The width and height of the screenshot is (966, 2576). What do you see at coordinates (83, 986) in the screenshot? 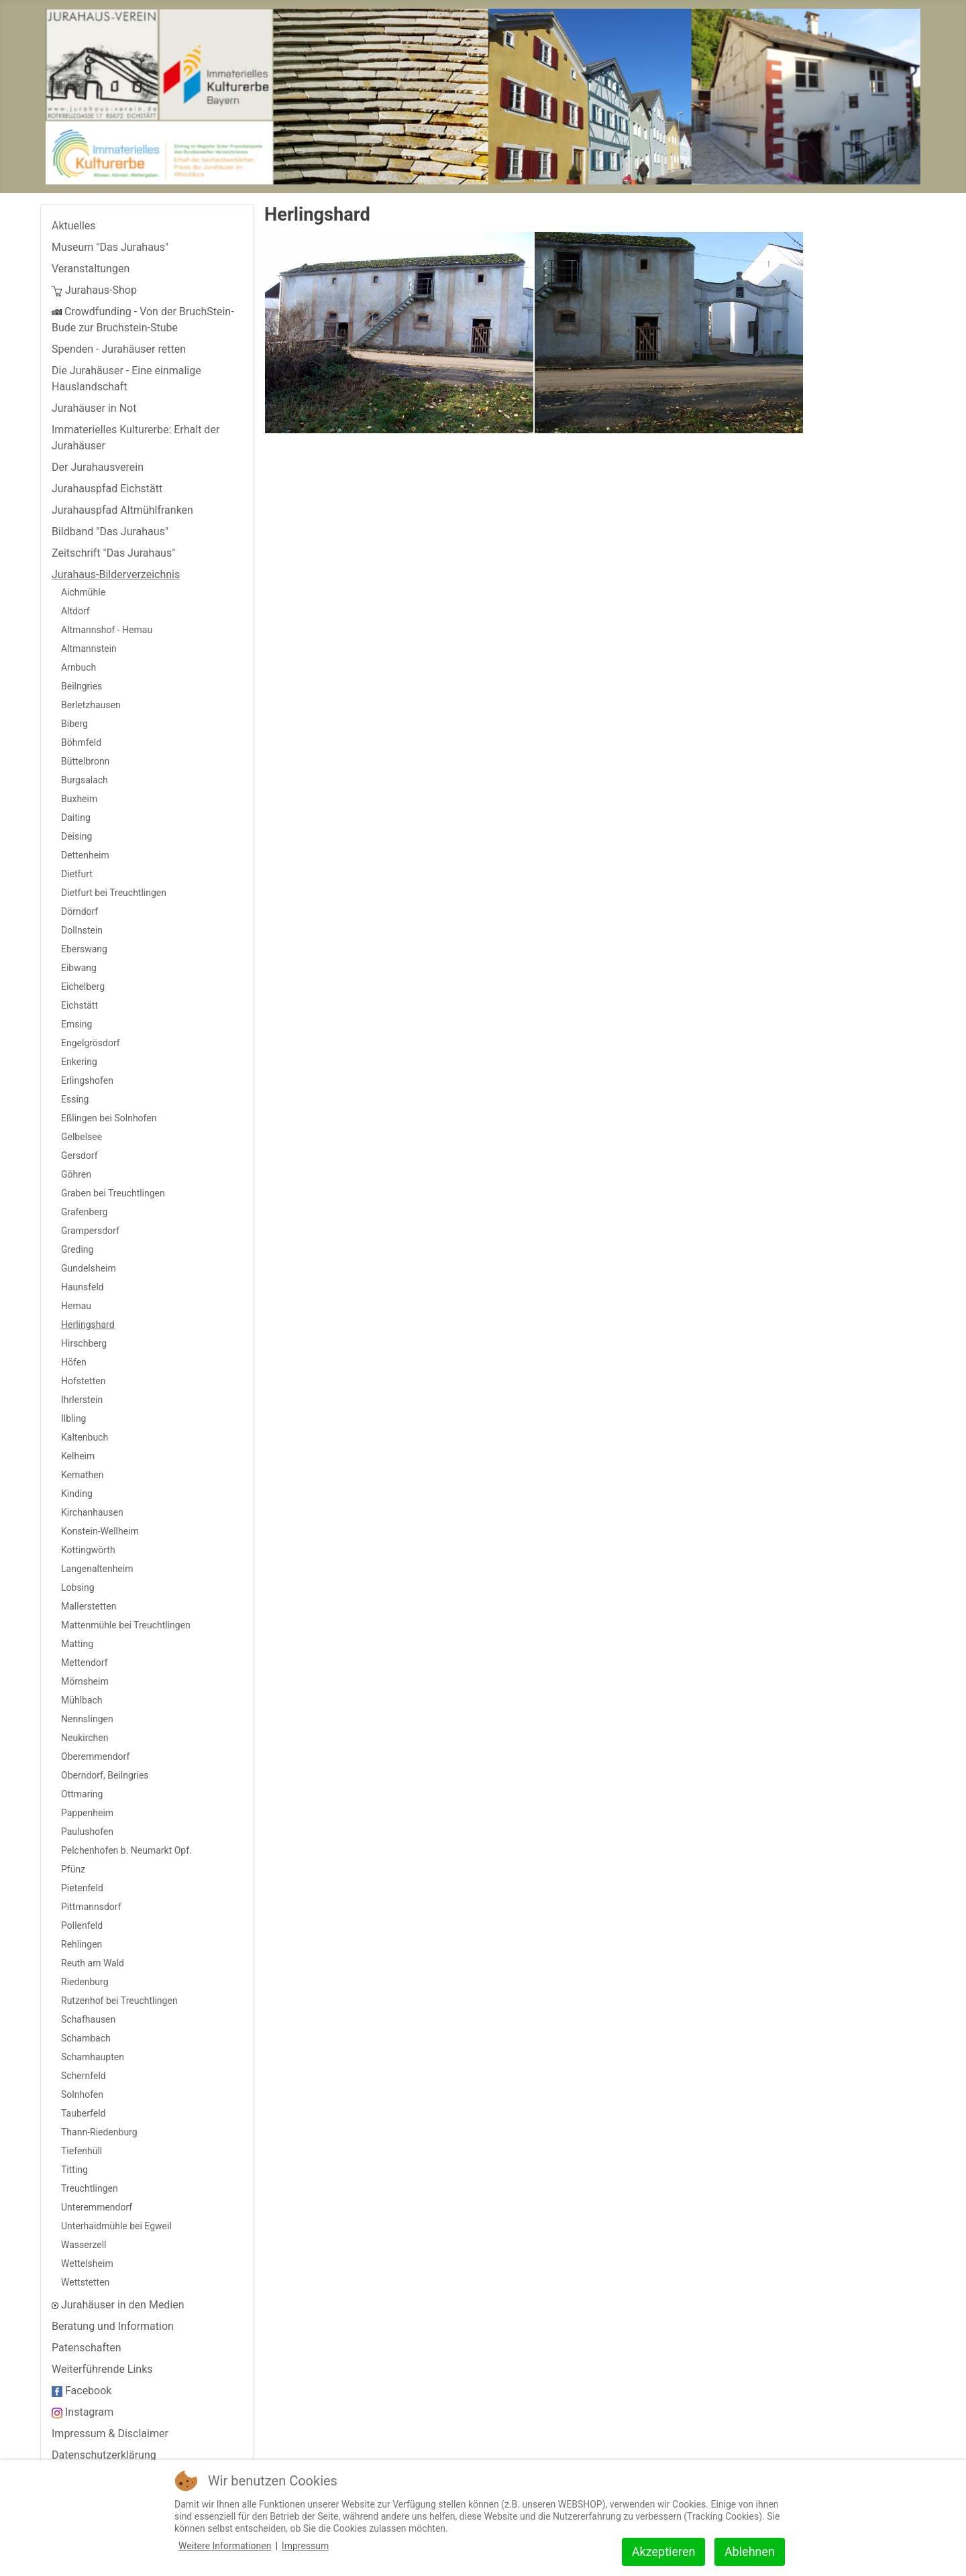
I see `Eichelberg` at bounding box center [83, 986].